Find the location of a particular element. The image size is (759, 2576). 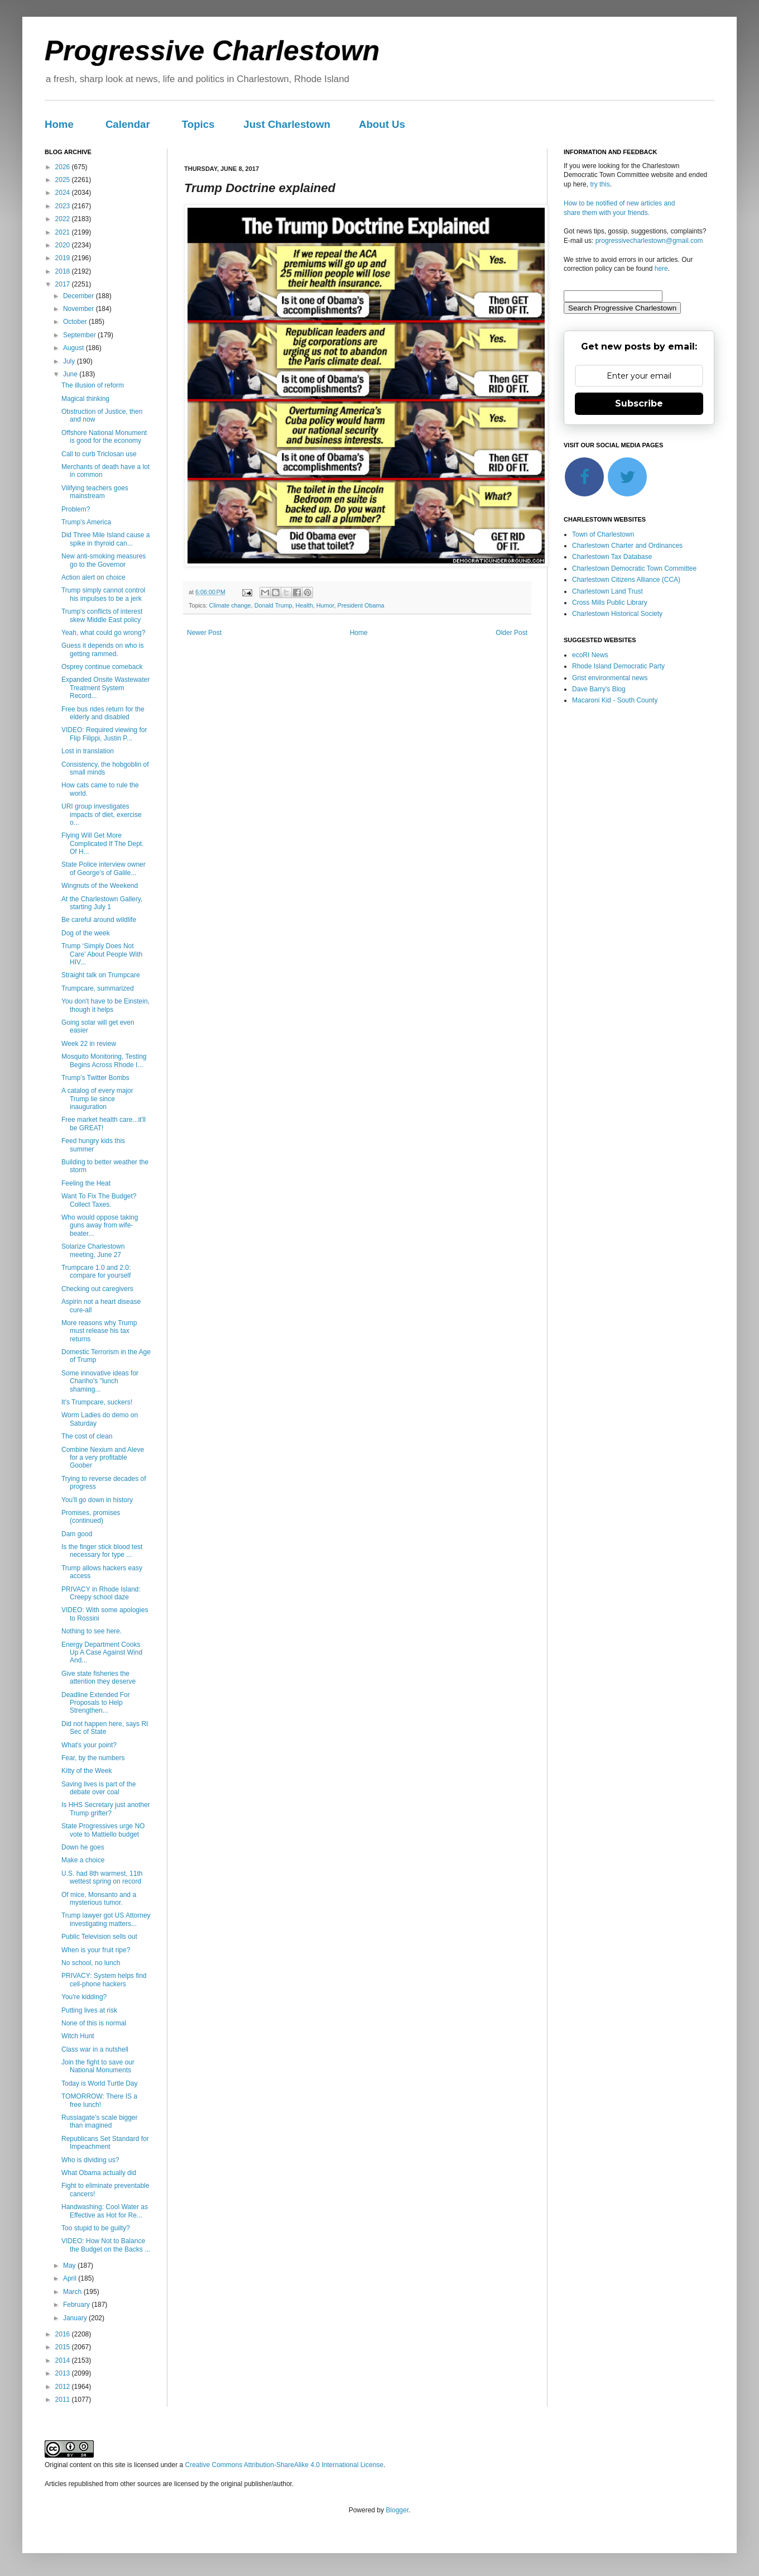

2023 is located at coordinates (63, 206).